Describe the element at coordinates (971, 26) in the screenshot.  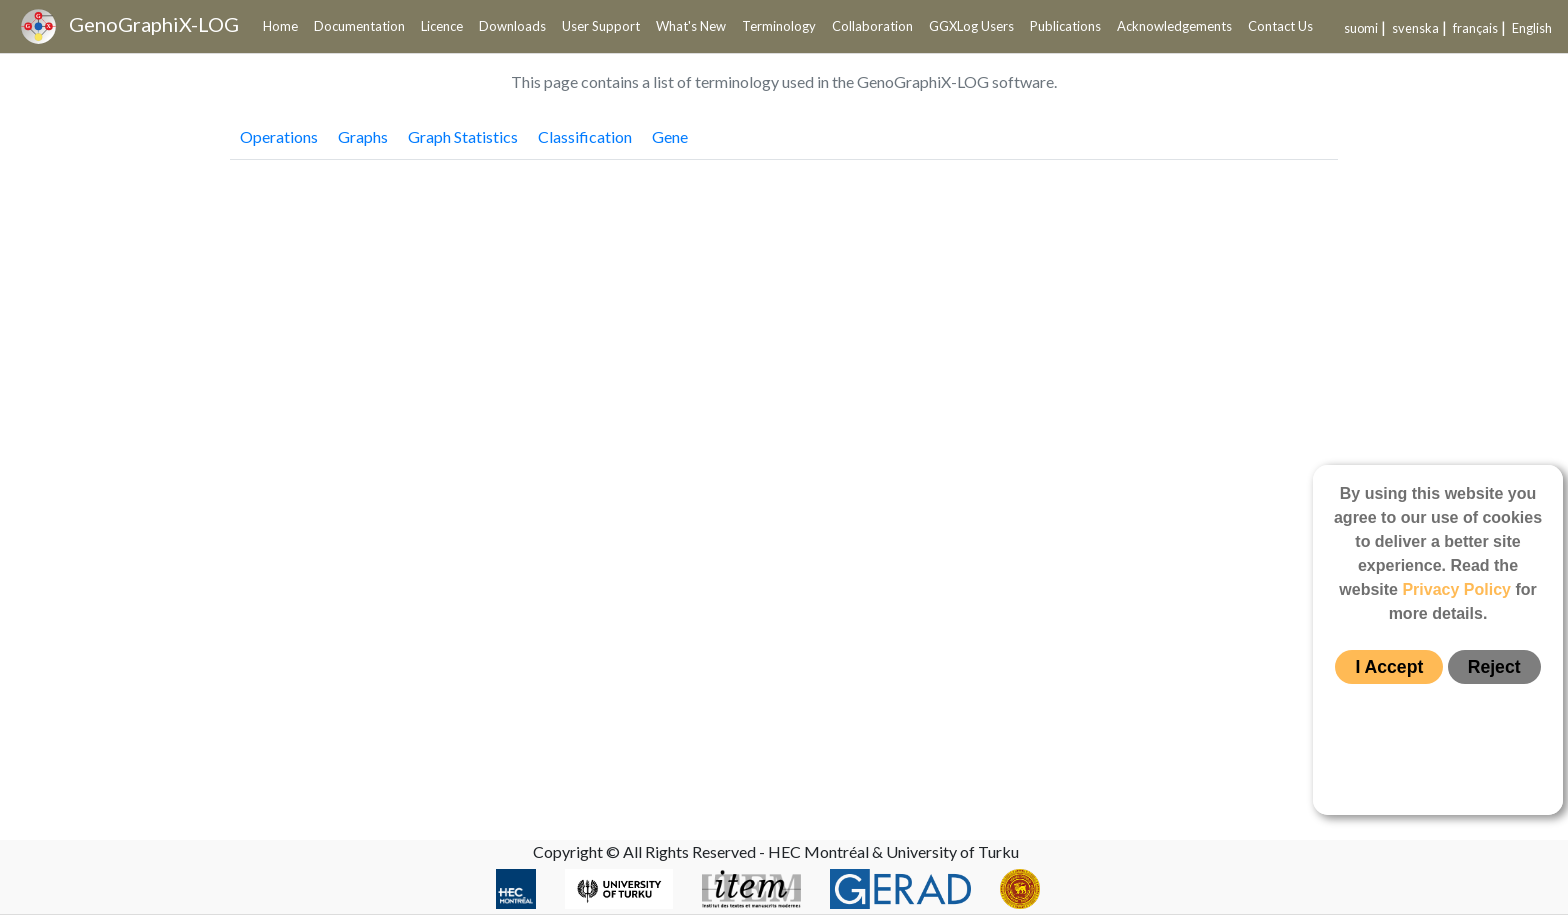
I see `GGXLog Users` at that location.